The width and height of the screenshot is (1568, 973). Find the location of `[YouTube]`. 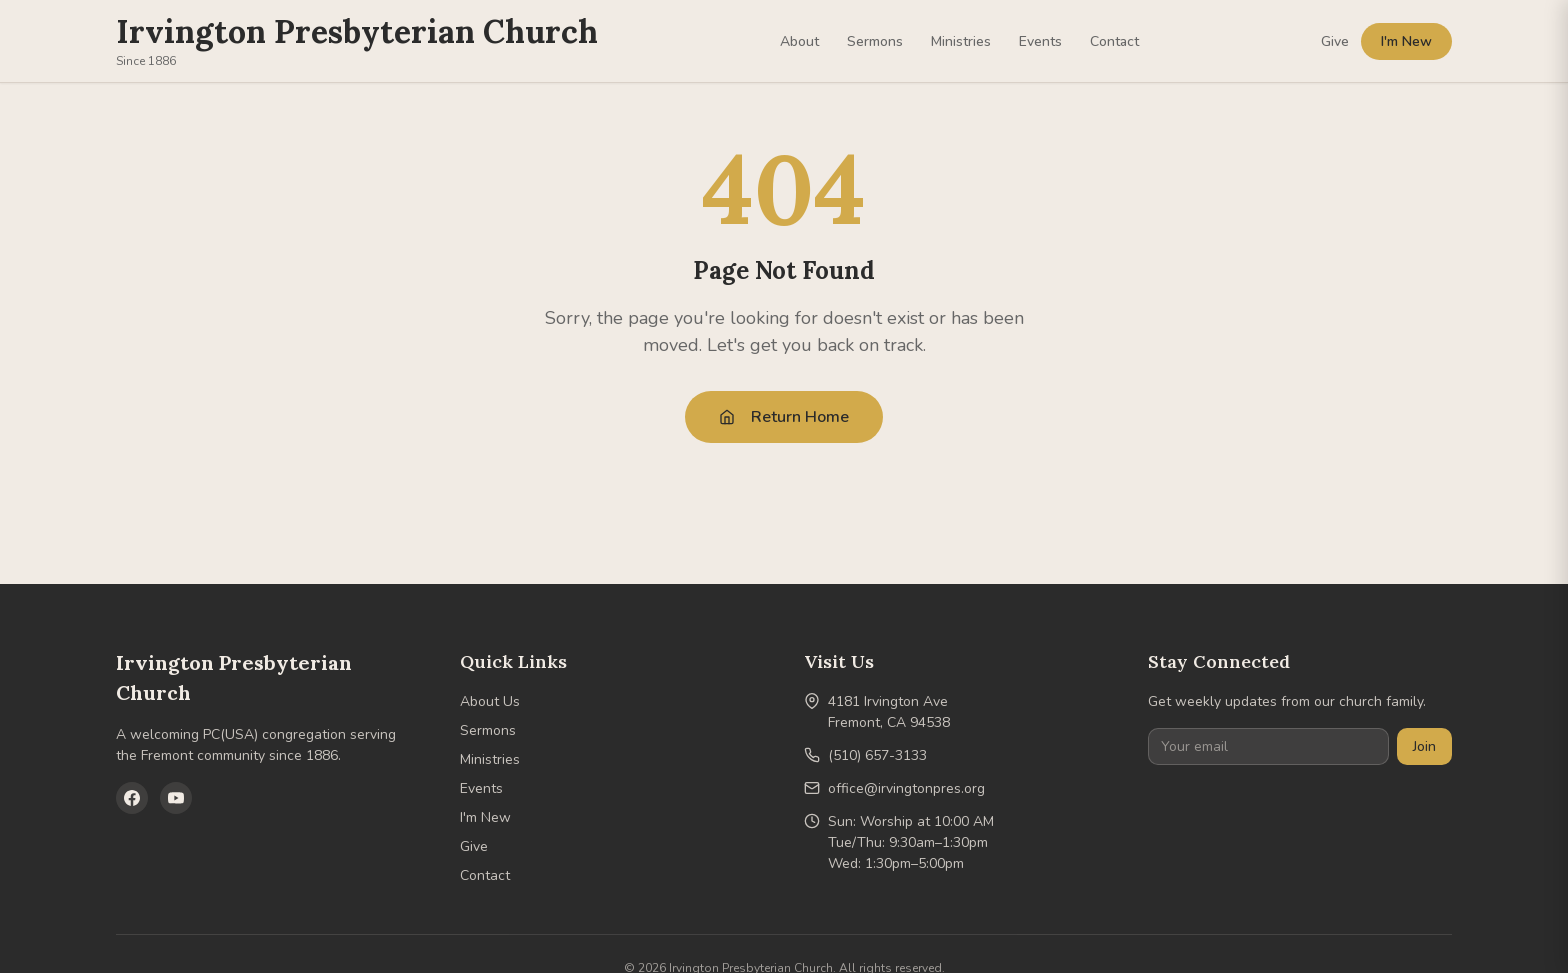

[YouTube] is located at coordinates (176, 798).